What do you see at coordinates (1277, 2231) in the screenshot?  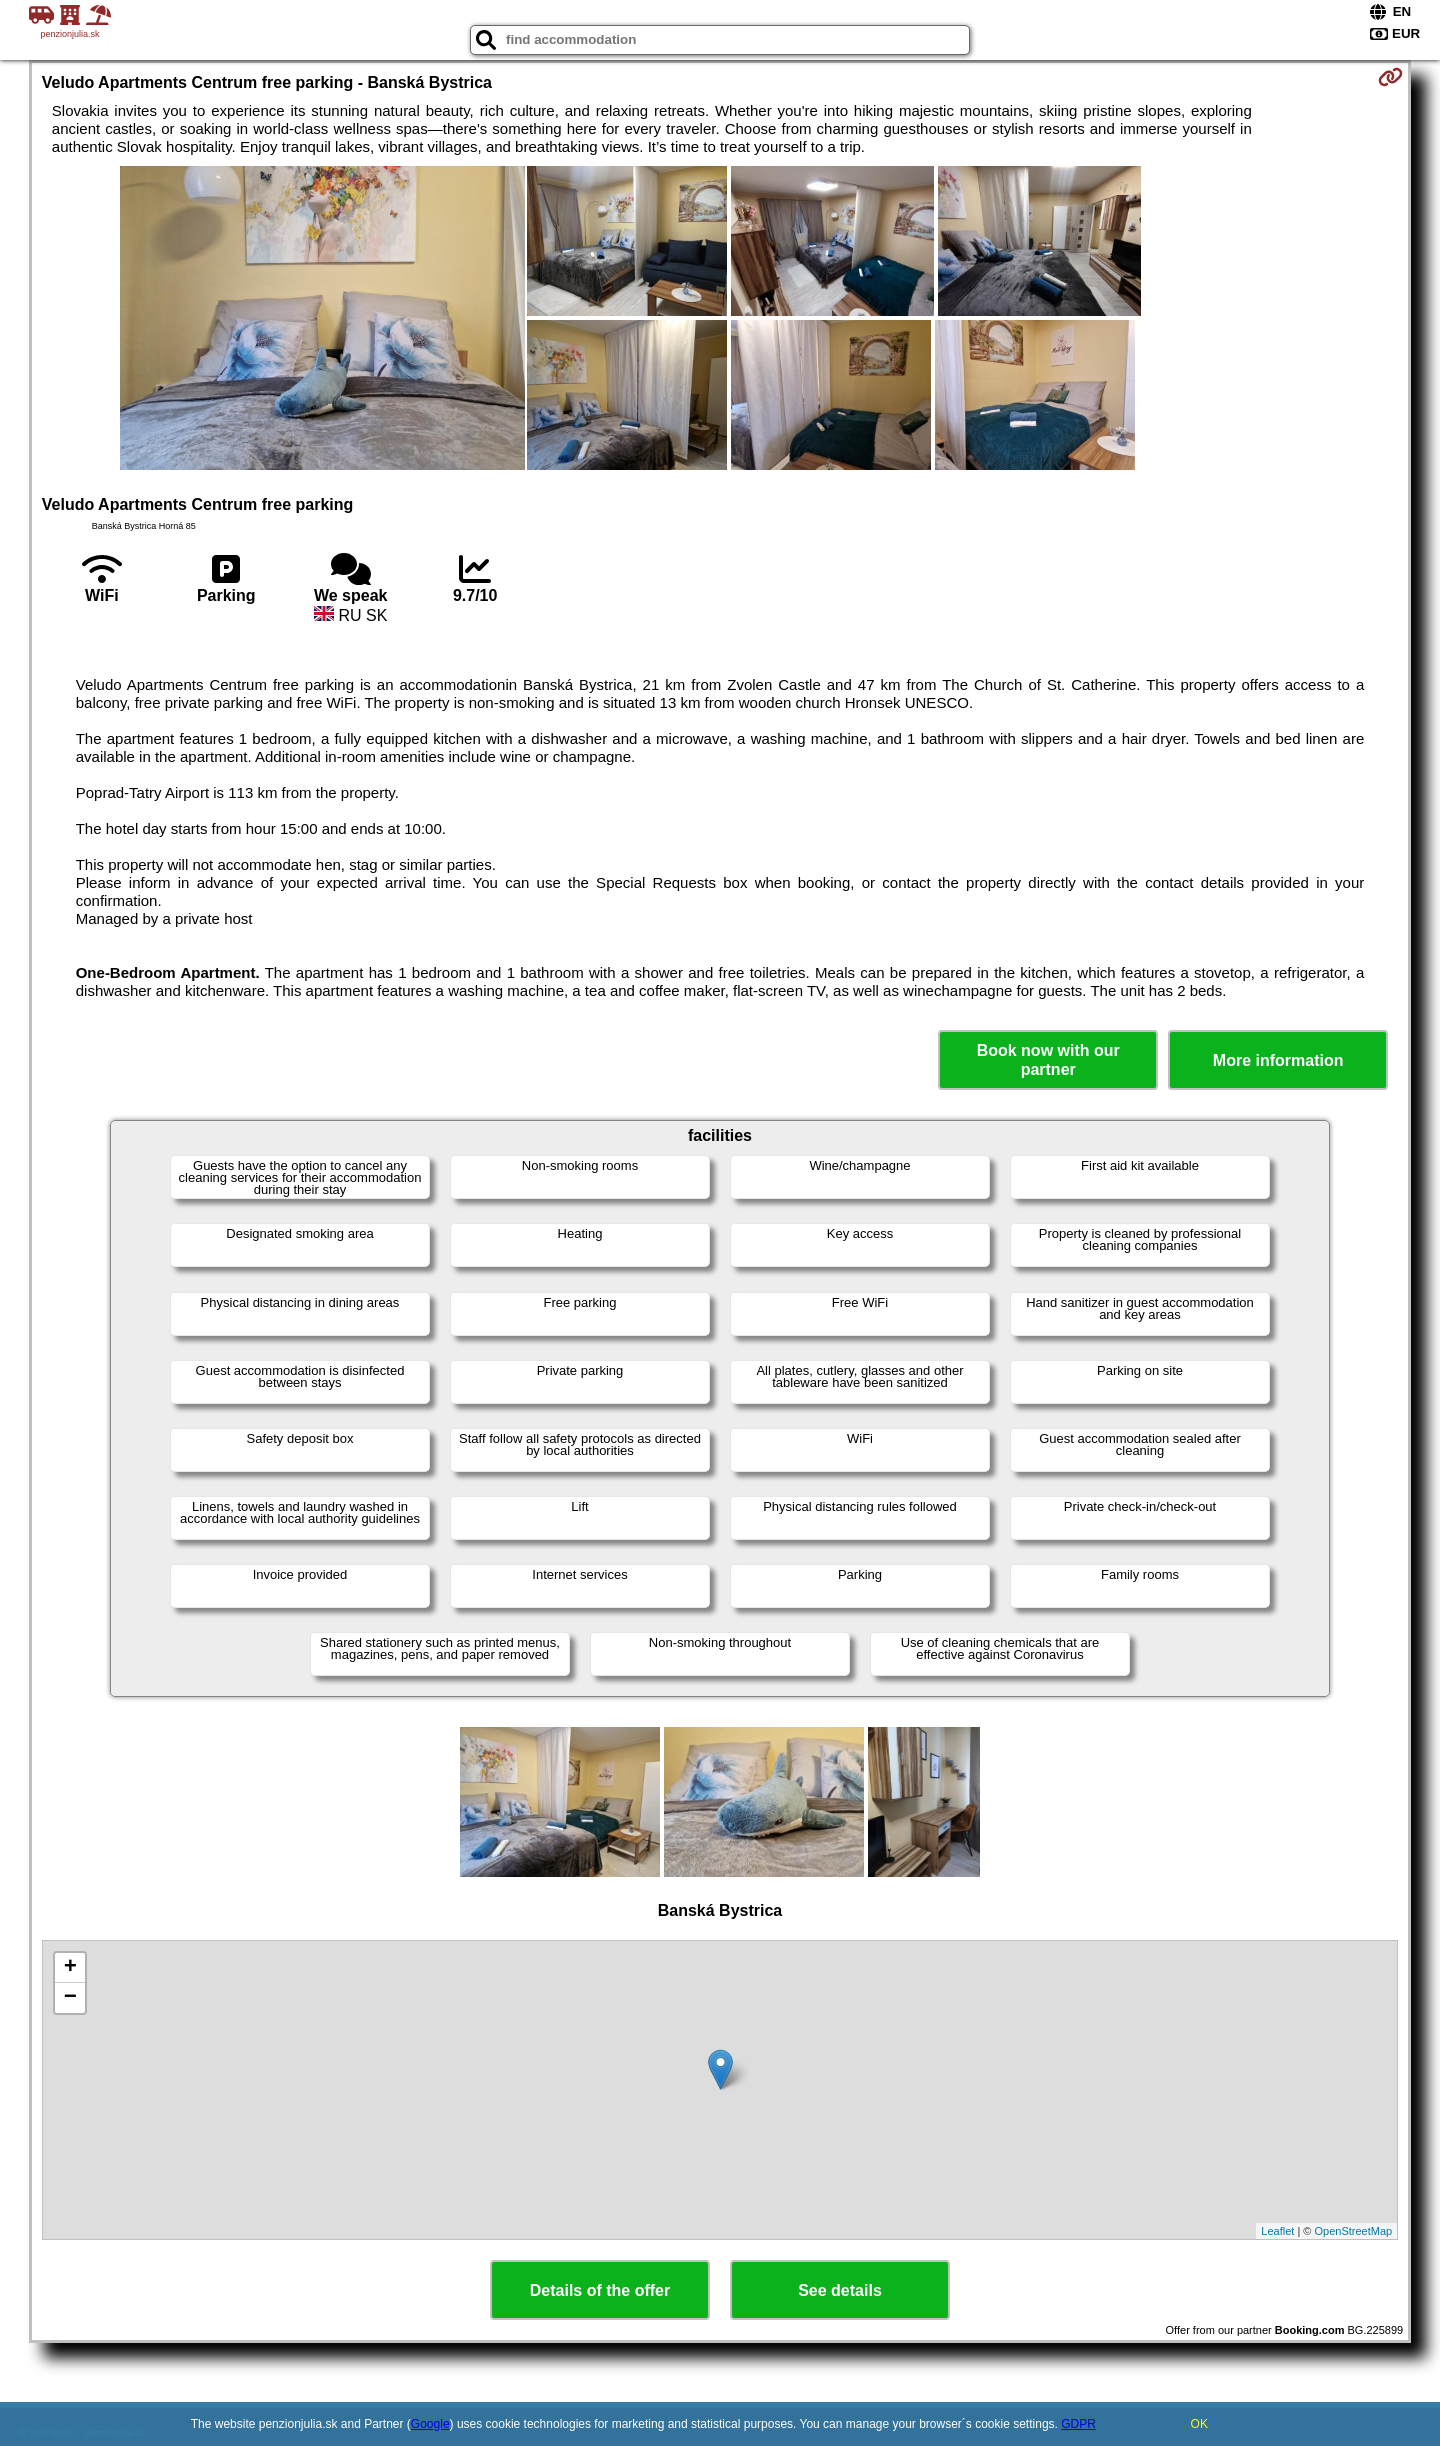 I see `Leaflet` at bounding box center [1277, 2231].